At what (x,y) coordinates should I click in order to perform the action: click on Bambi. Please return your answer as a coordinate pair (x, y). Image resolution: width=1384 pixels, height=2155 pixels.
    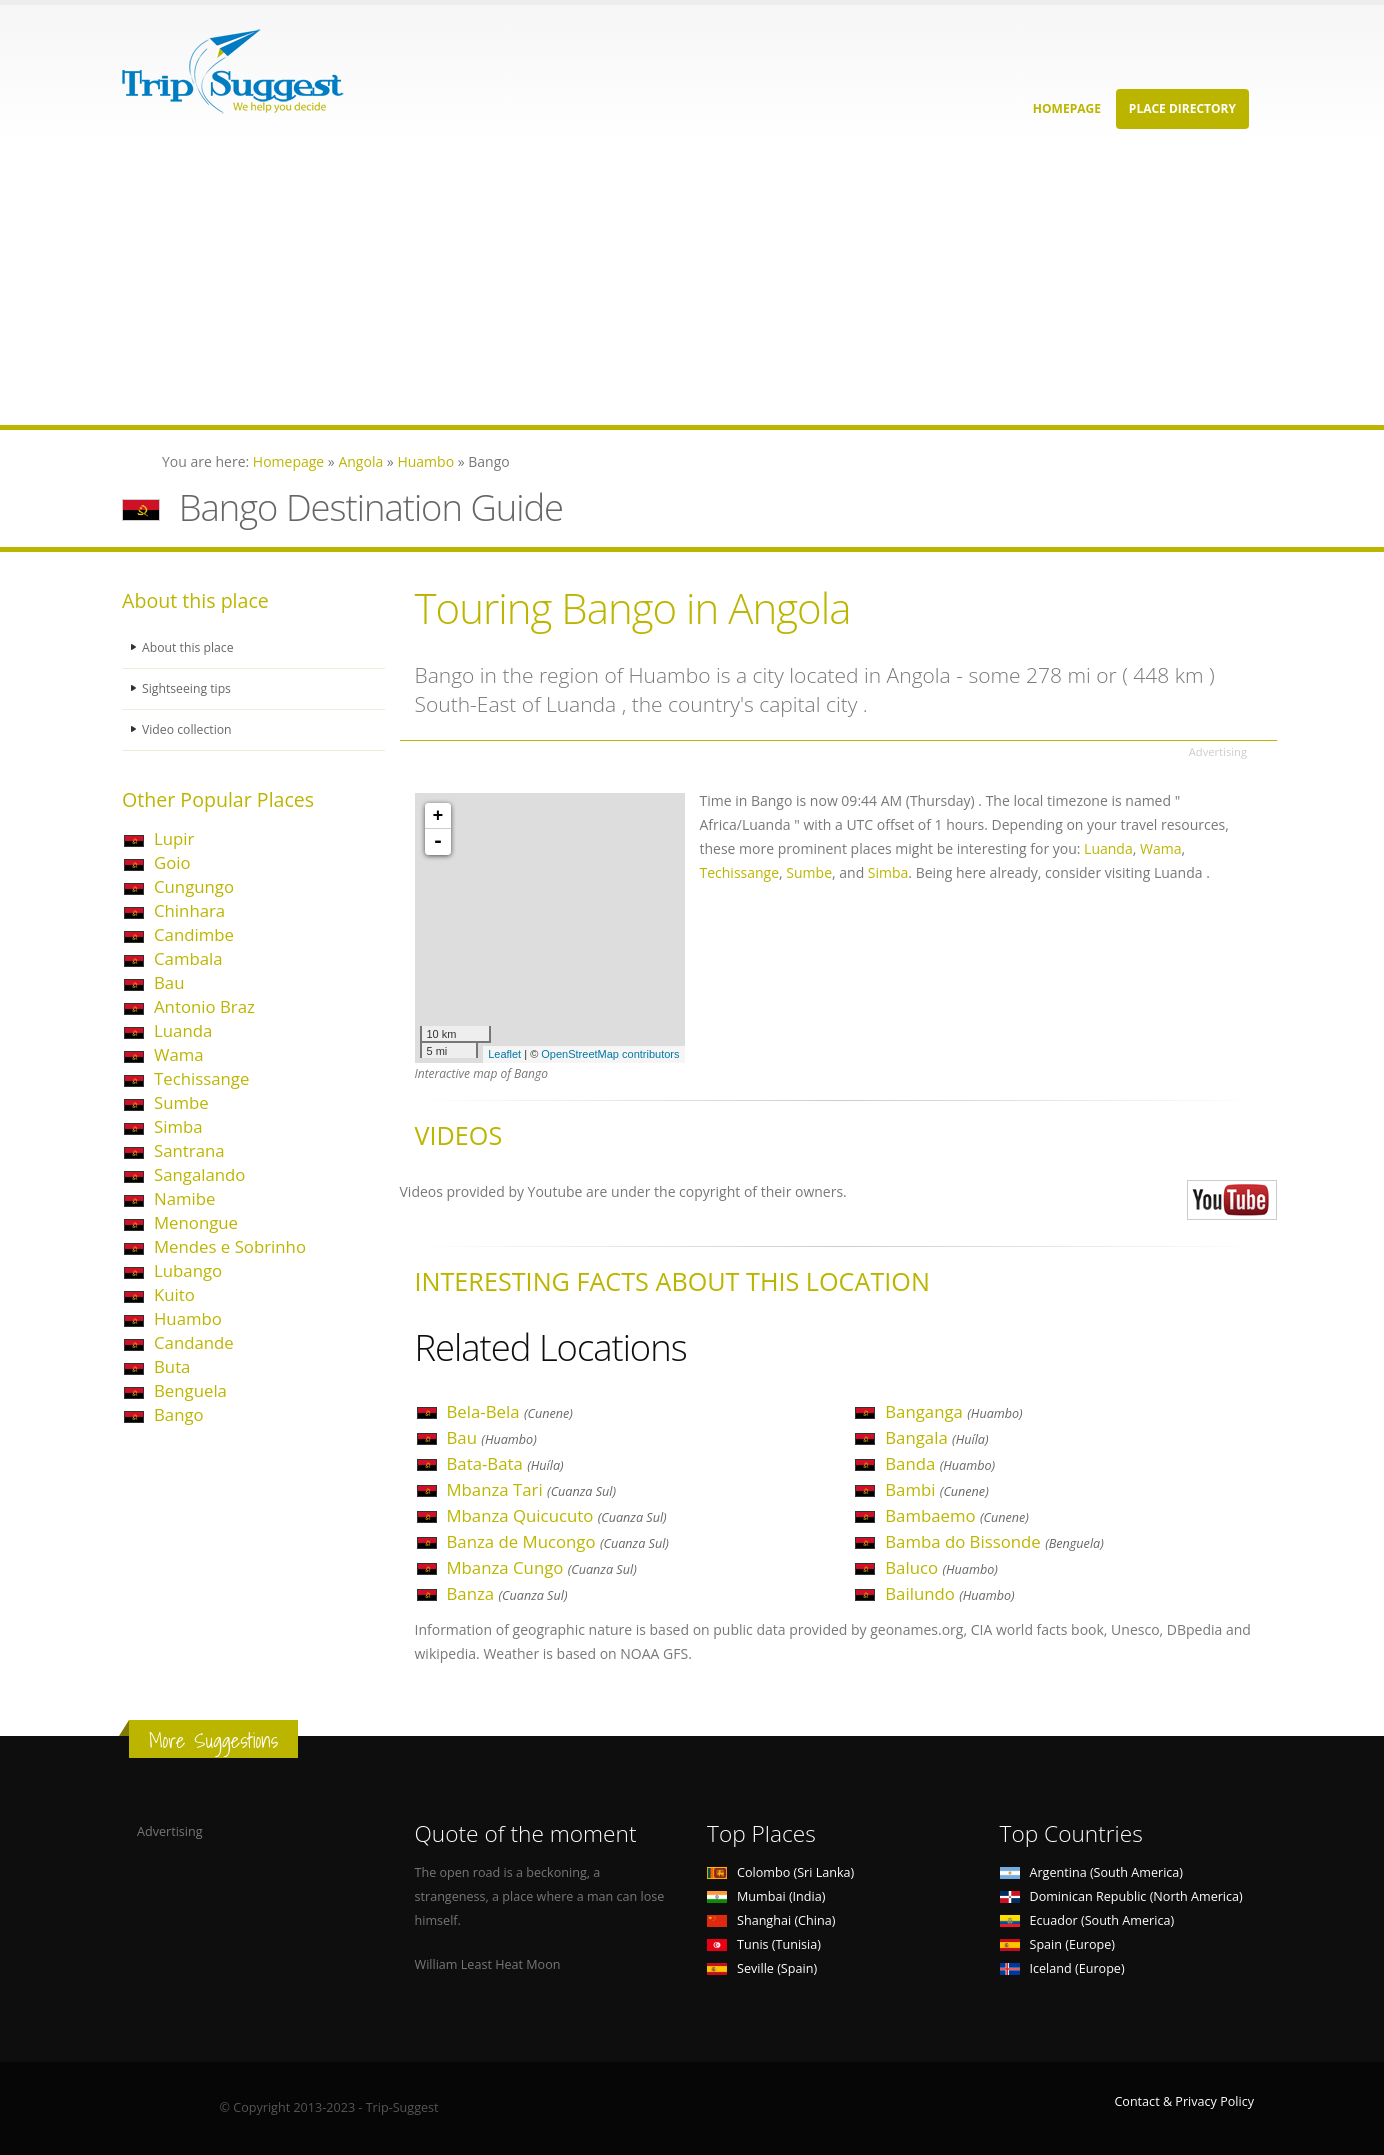
    Looking at the image, I should click on (936, 1489).